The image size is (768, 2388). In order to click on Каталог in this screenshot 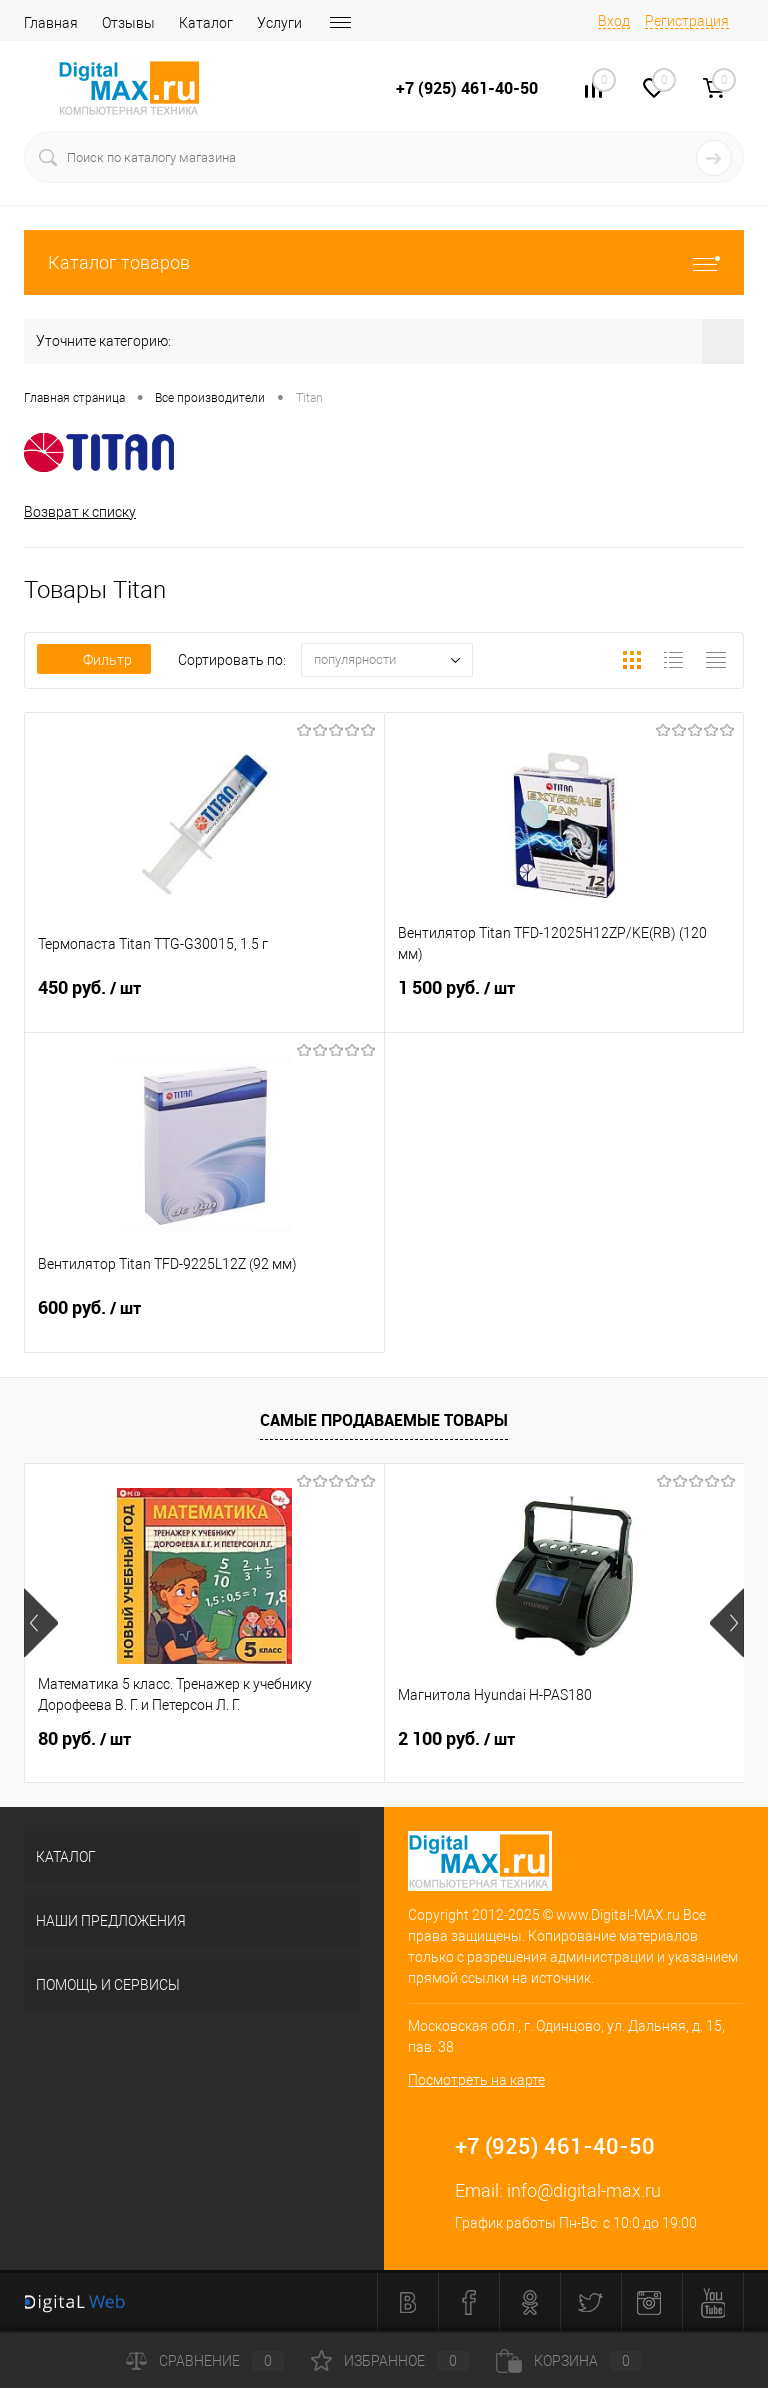, I will do `click(206, 23)`.